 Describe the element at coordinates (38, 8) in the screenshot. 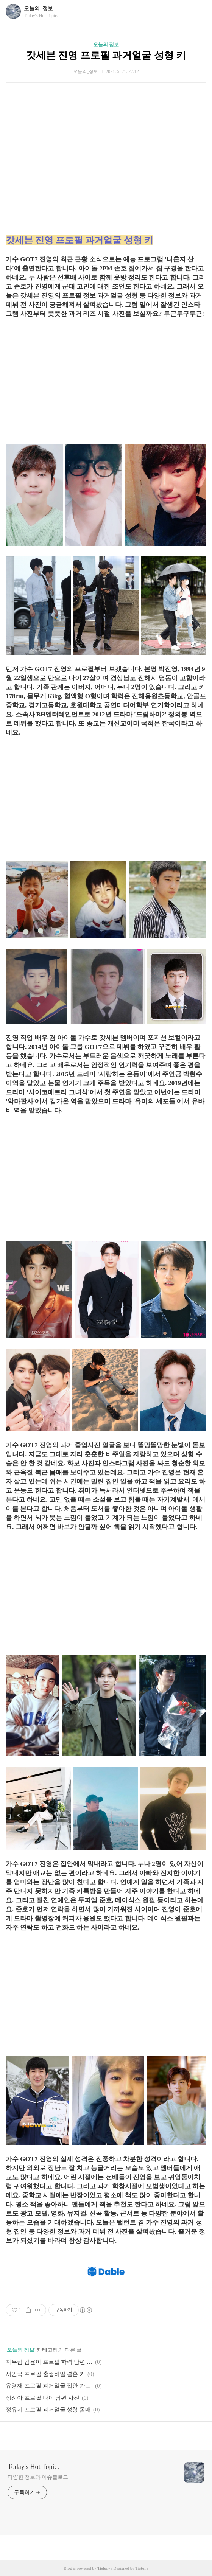

I see `오늘의_정보` at that location.